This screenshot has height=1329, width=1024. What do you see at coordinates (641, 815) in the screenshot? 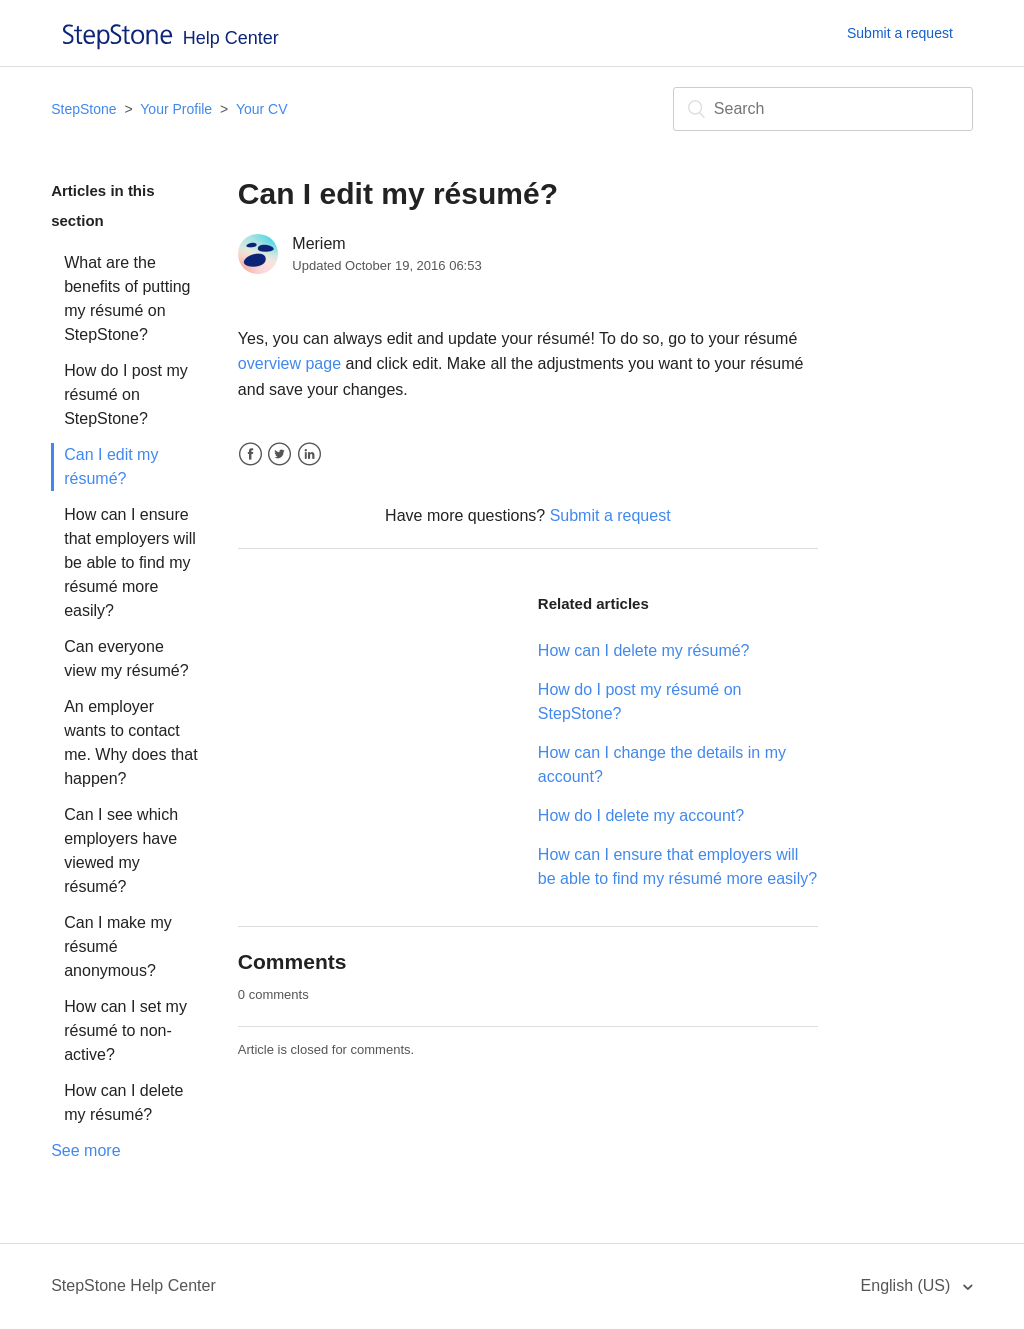
I see `How do I delete my account?` at bounding box center [641, 815].